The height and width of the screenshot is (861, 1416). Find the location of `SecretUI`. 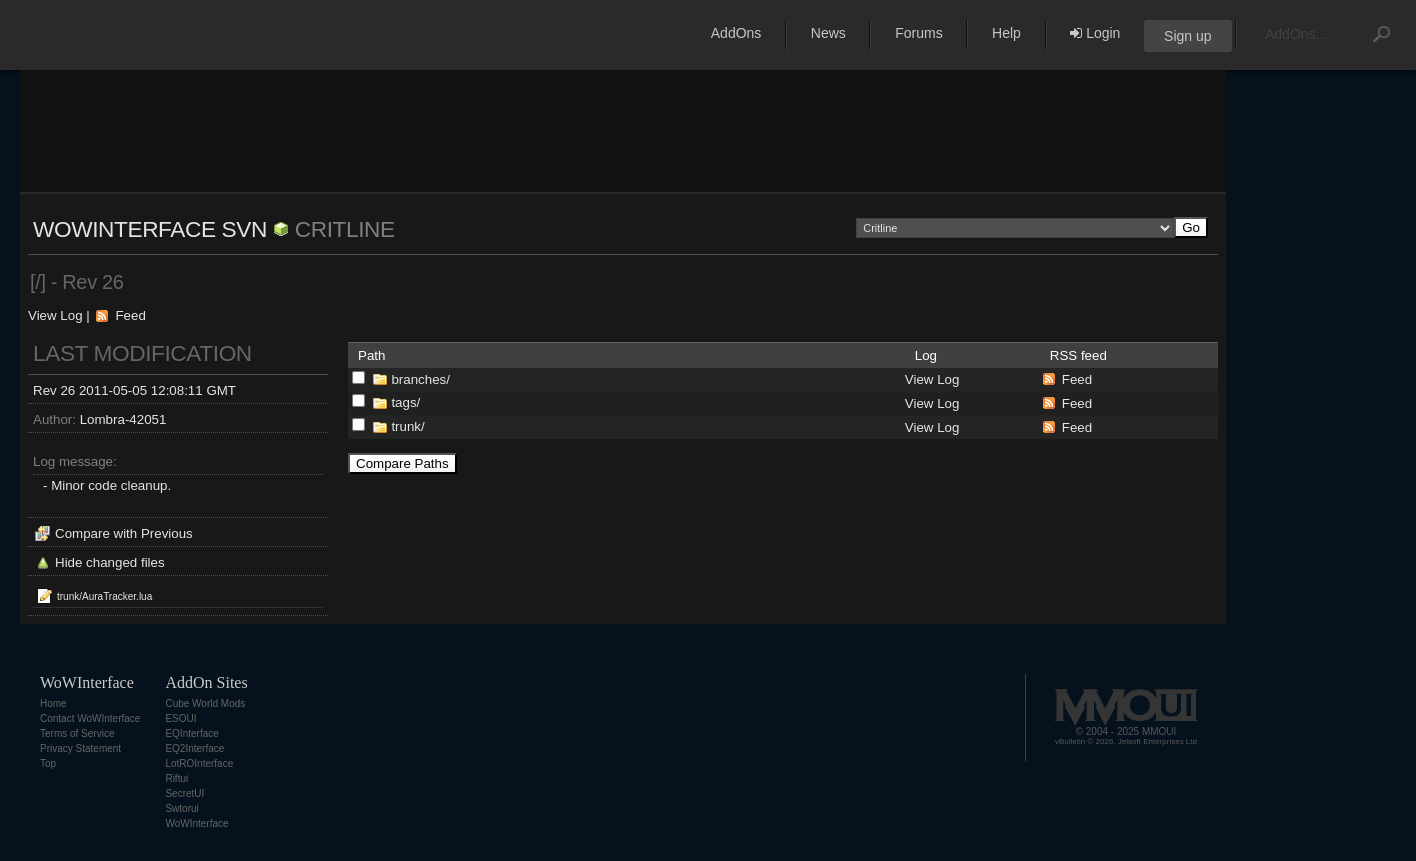

SecretUI is located at coordinates (184, 793).